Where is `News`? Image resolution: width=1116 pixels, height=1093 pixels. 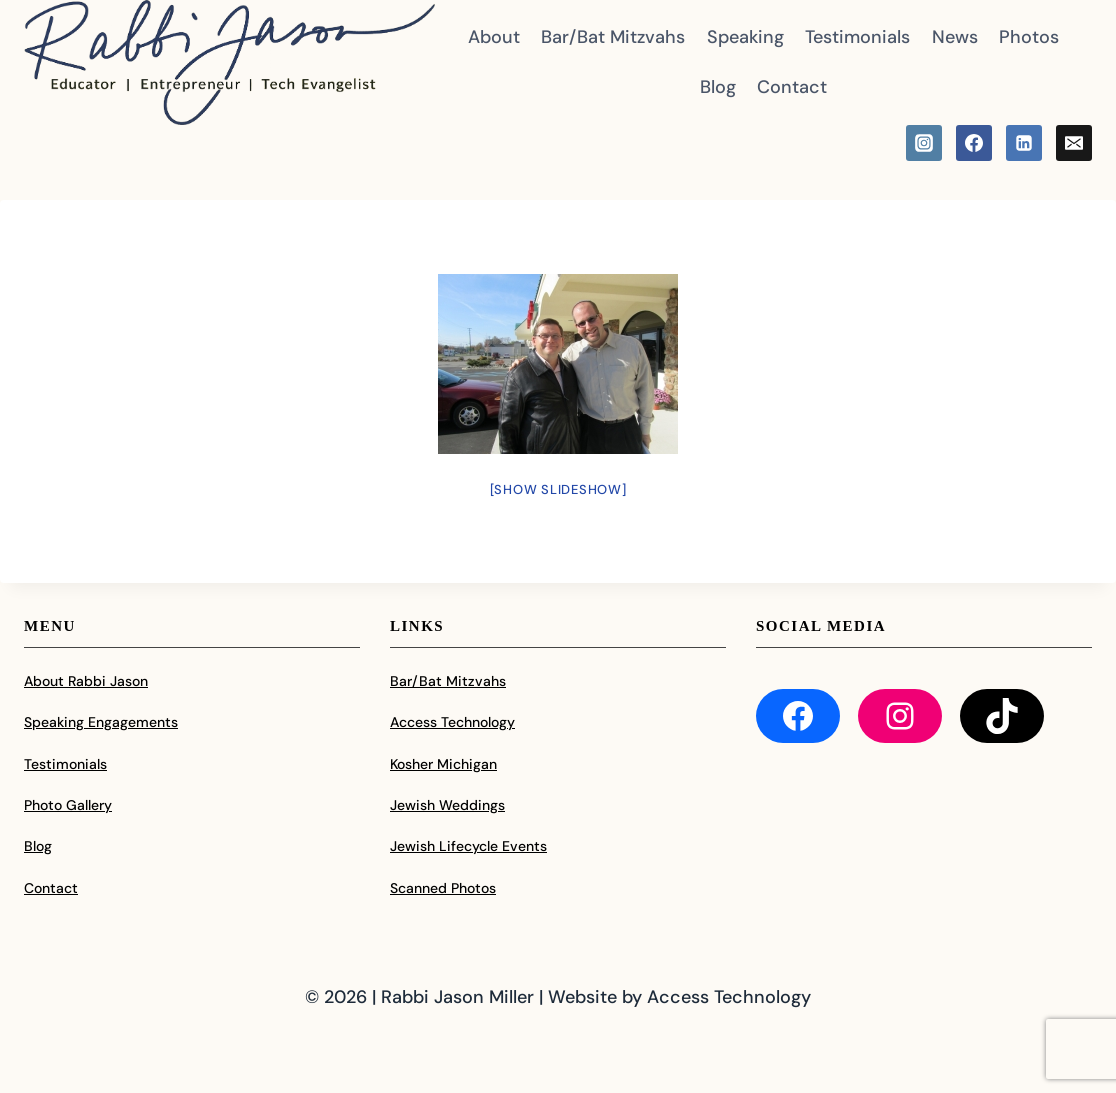
News is located at coordinates (955, 37).